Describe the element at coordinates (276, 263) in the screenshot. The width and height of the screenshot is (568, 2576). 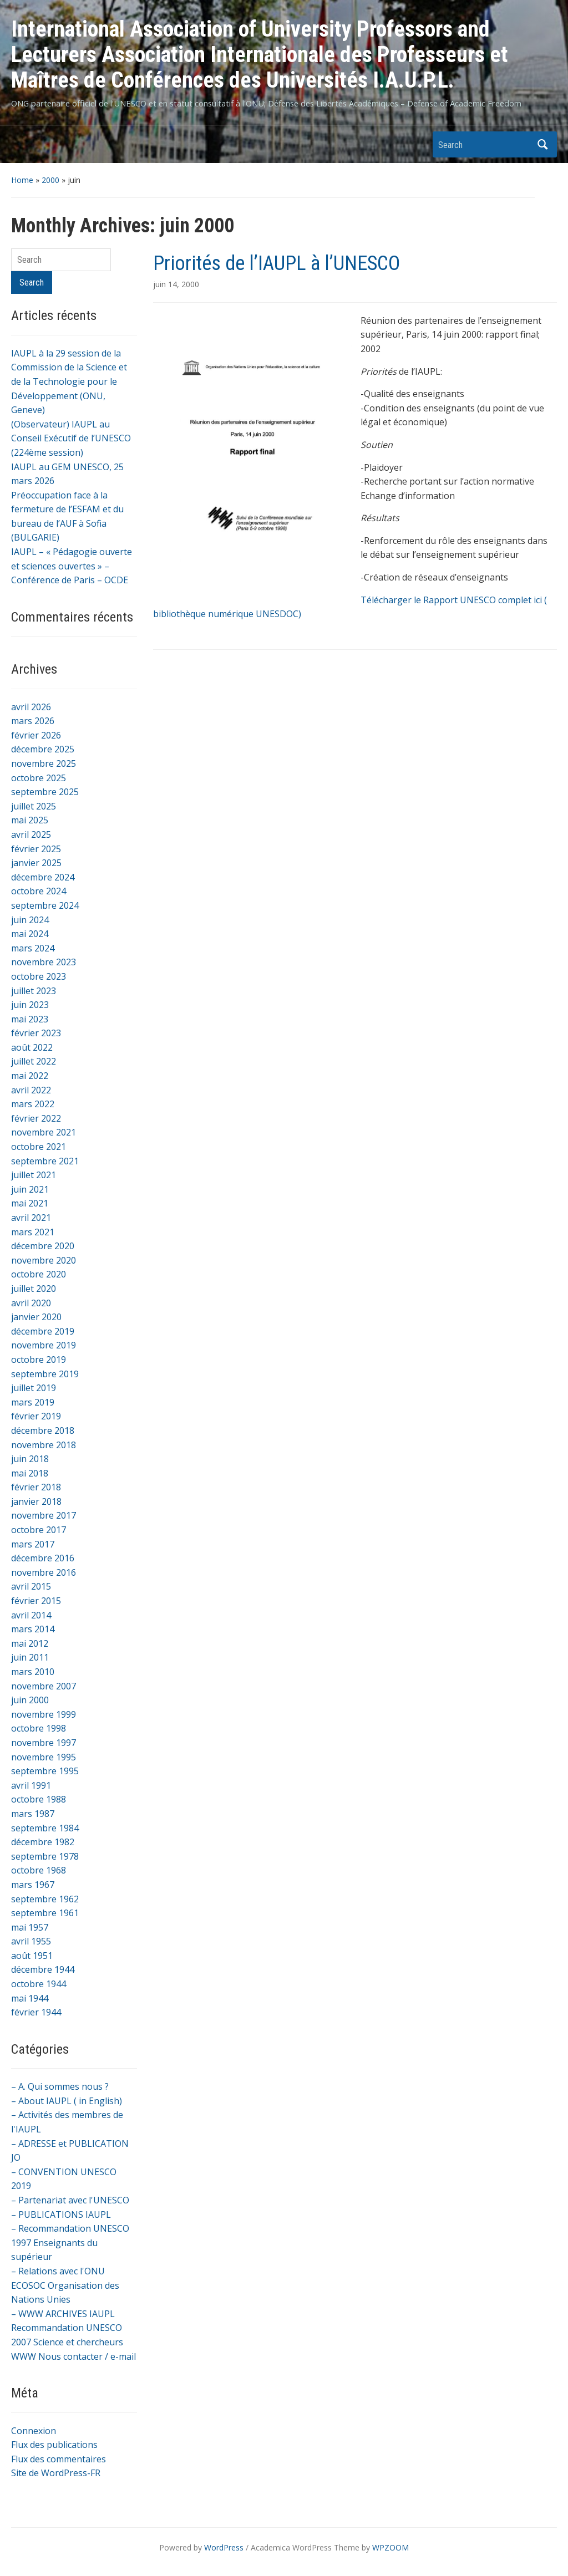
I see `Priorités de l’IAUPL à l’UNESCO` at that location.